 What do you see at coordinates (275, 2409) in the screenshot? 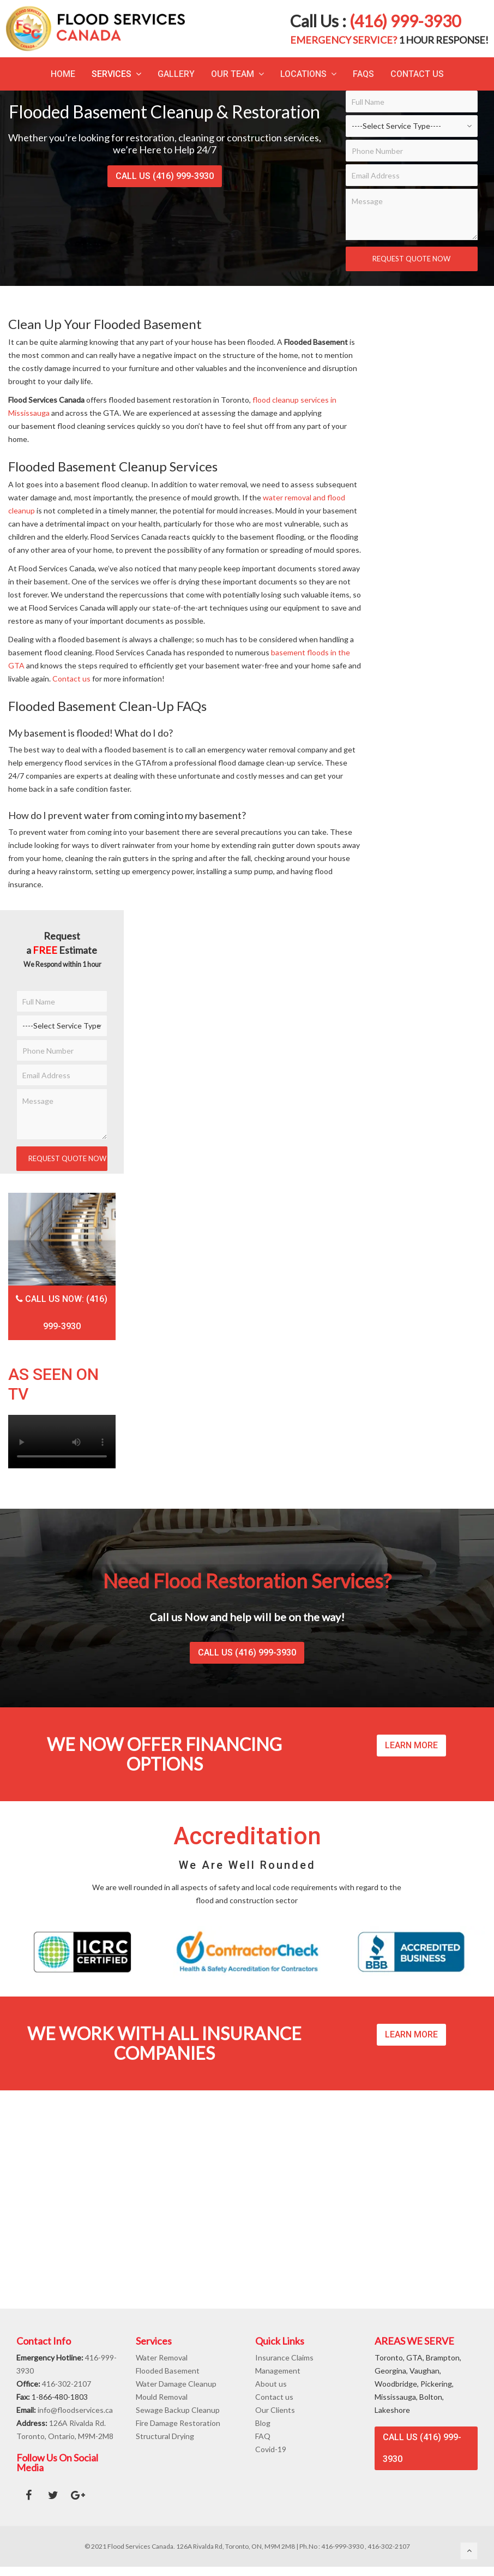
I see `Our Clients` at bounding box center [275, 2409].